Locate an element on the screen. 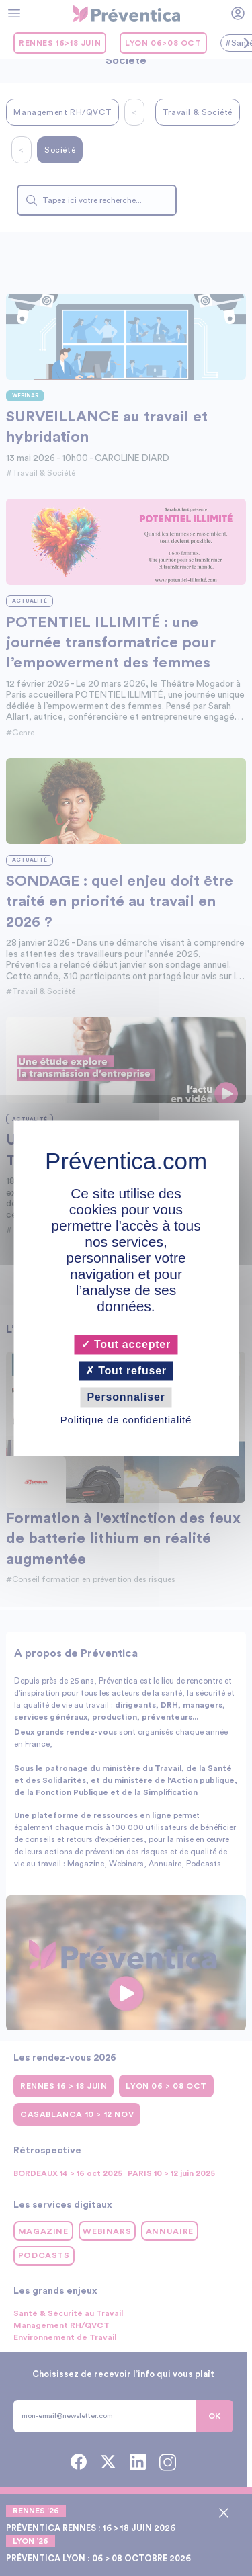 This screenshot has height=2576, width=252. Politique de confidentialité [link] is located at coordinates (126, 1419).